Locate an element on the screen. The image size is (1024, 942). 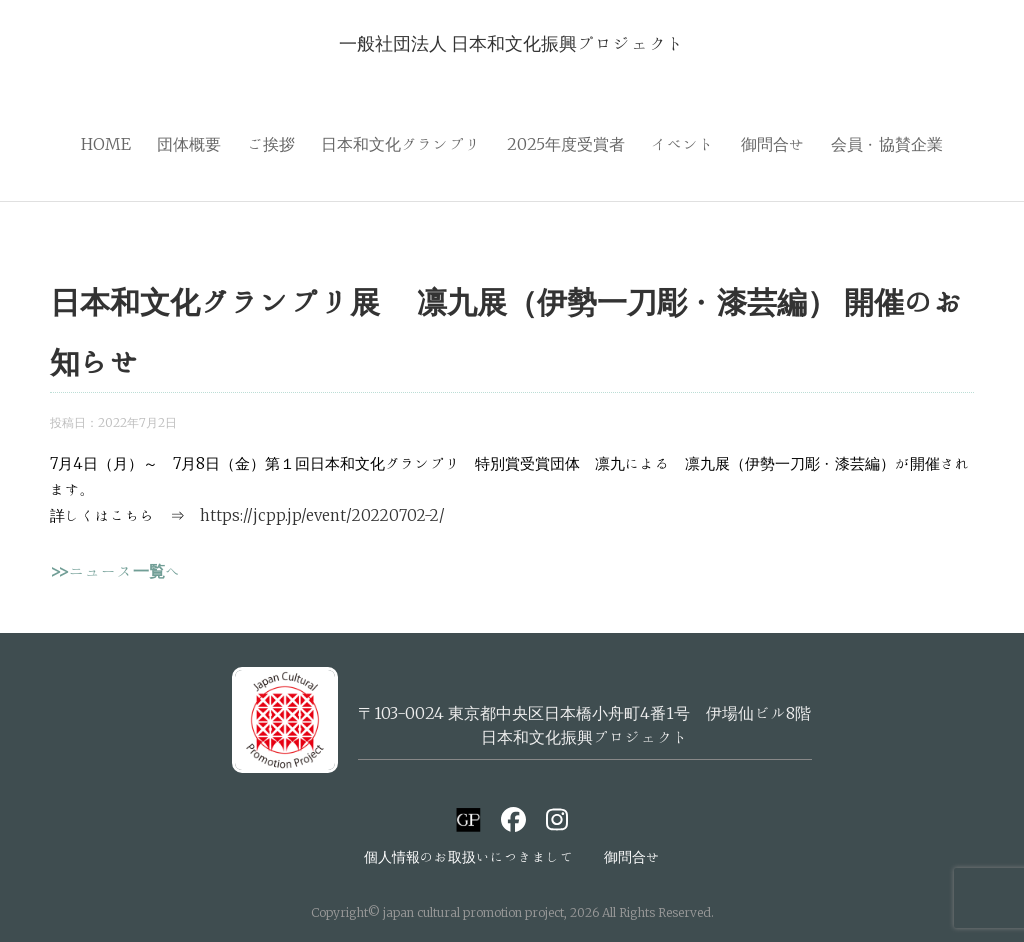
>>ニュース一覧へ is located at coordinates (115, 571).